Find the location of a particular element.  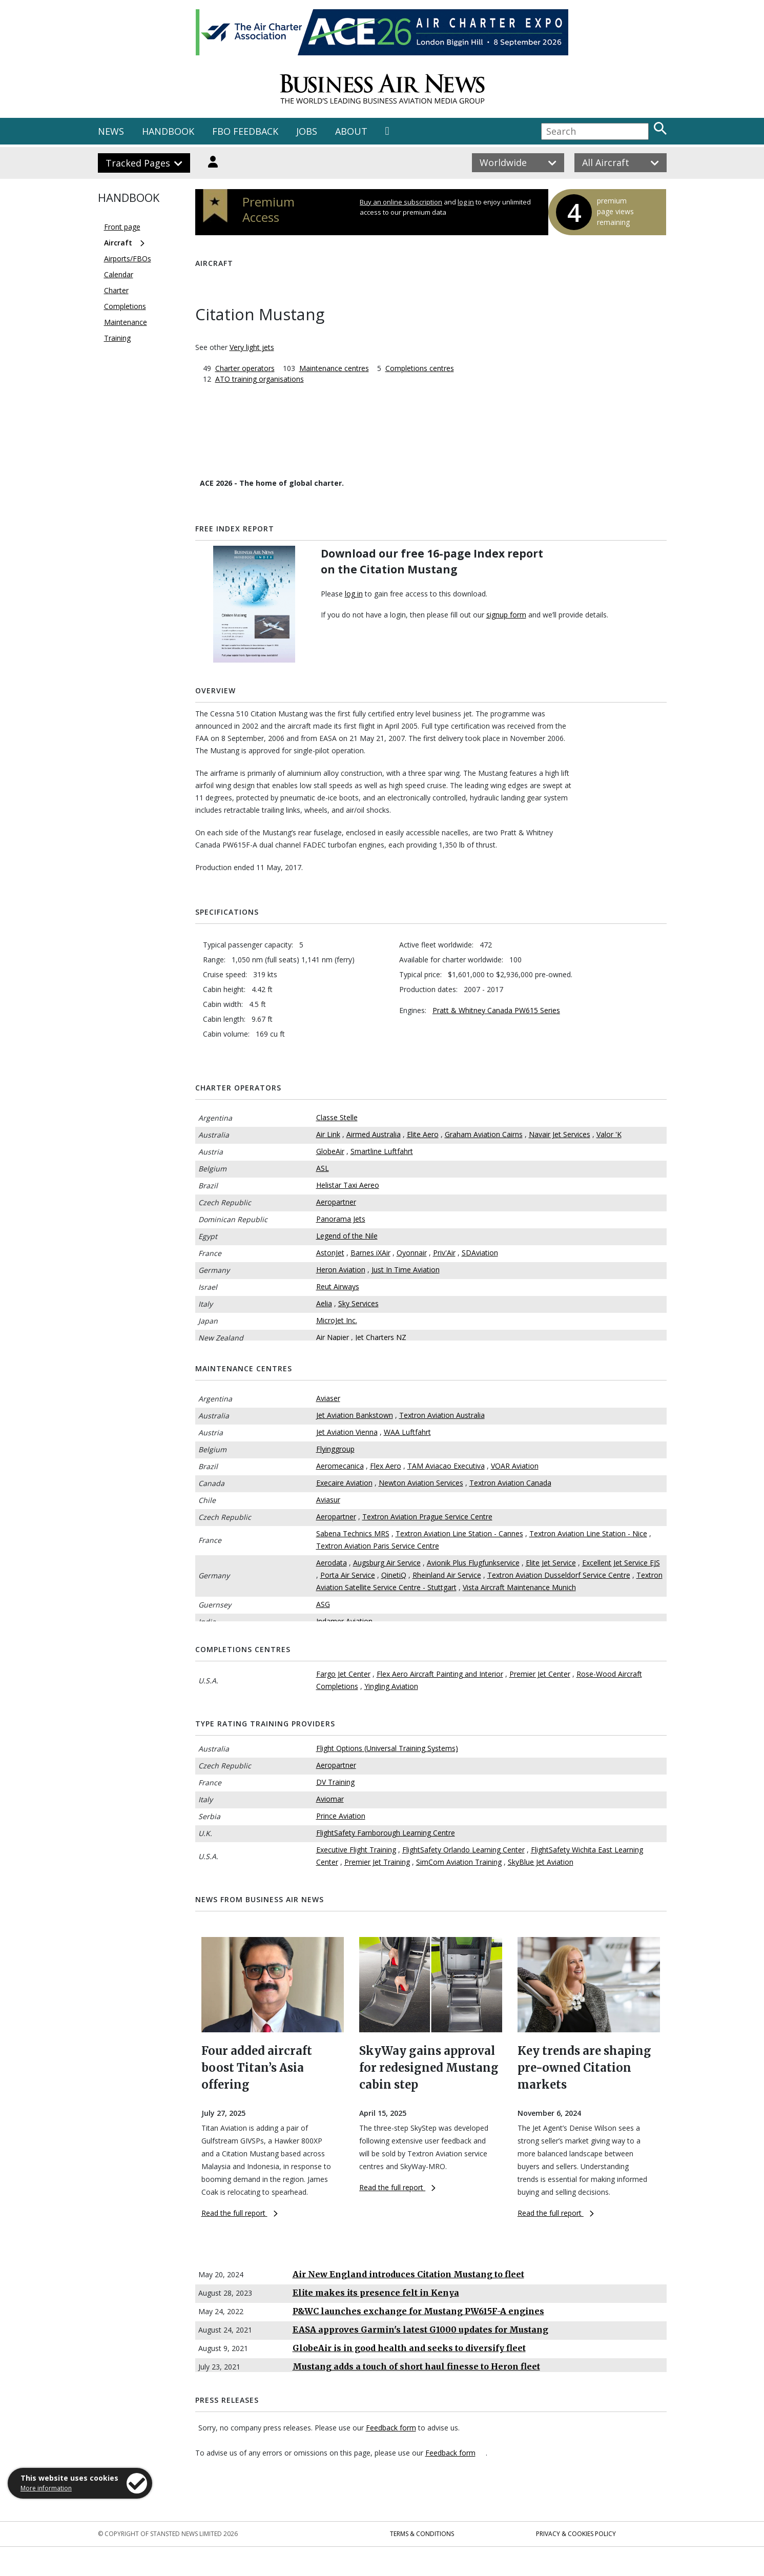

Charter operators is located at coordinates (245, 368).